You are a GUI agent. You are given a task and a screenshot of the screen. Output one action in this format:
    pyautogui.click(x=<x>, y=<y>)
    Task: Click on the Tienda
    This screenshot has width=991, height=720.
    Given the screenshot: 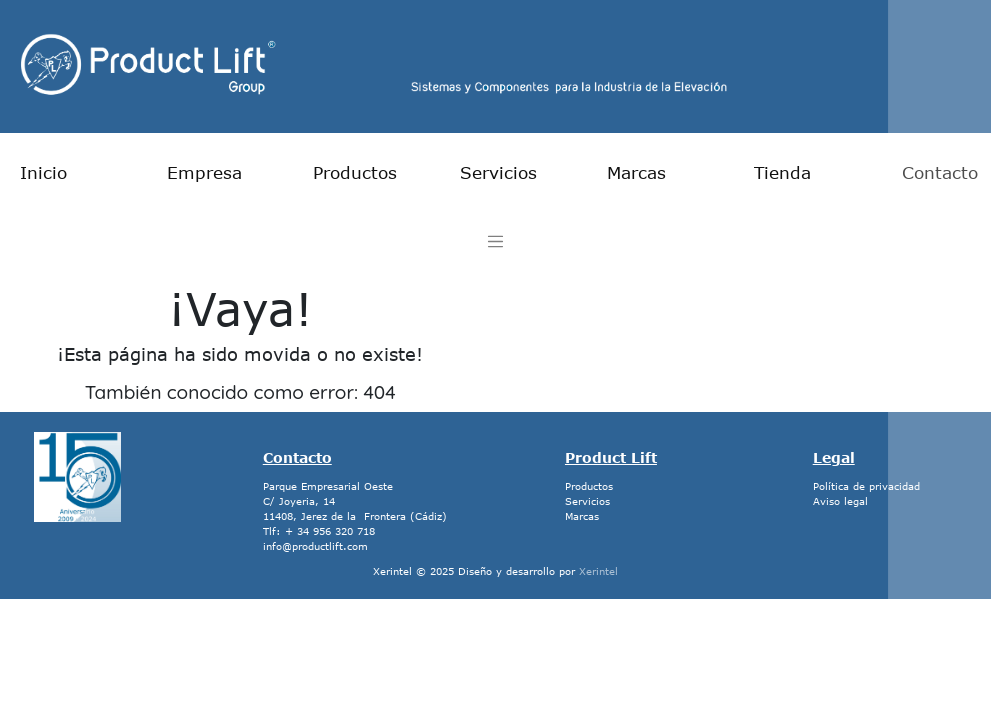 What is the action you would take?
    pyautogui.click(x=782, y=172)
    